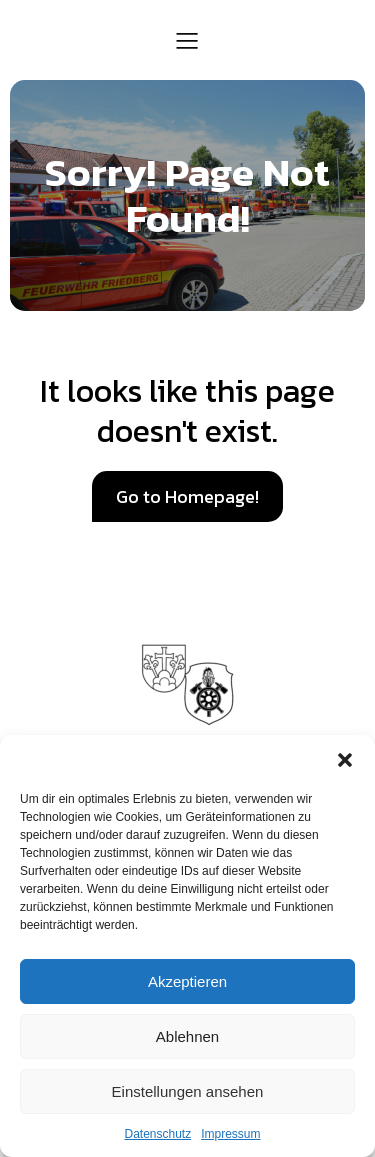 The height and width of the screenshot is (1157, 375). I want to click on [Mobiles Menü], so click(188, 40).